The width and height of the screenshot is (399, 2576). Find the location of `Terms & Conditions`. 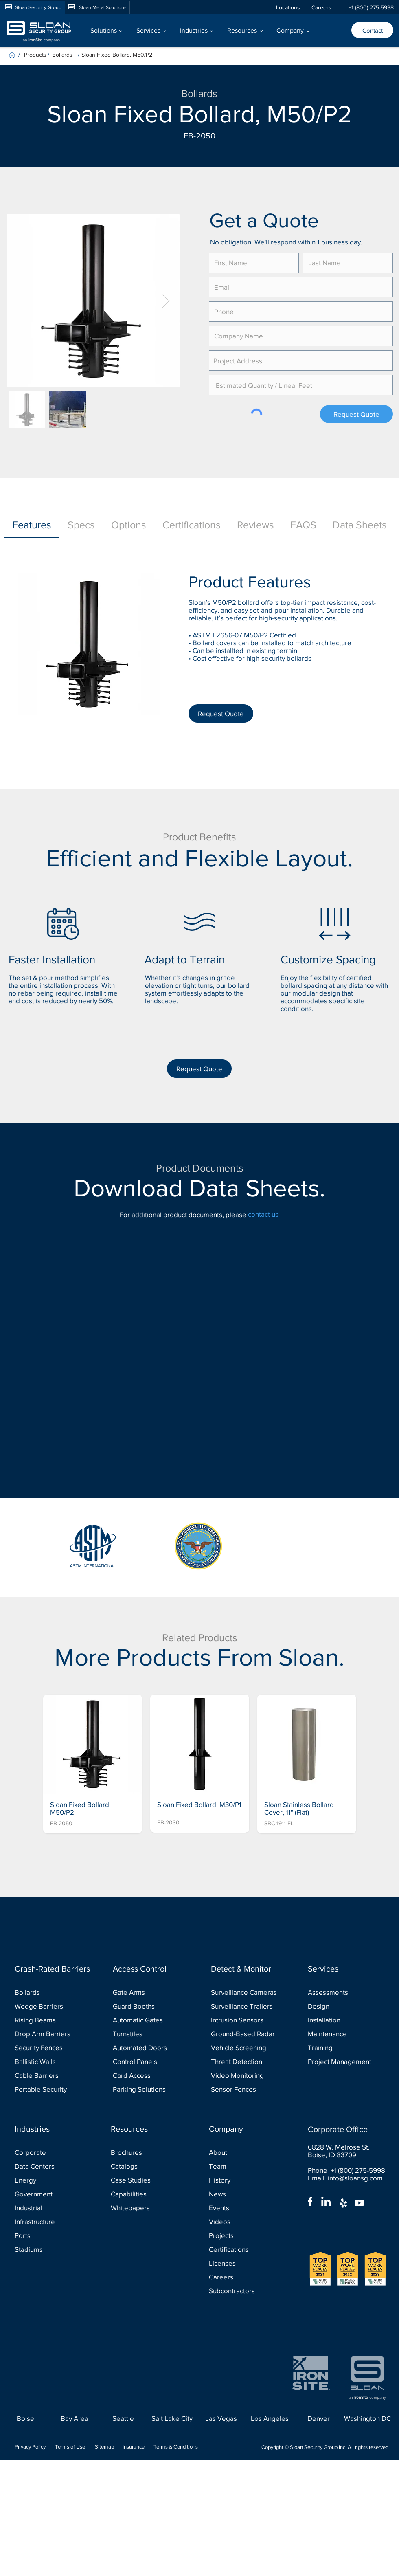

Terms & Conditions is located at coordinates (175, 2447).